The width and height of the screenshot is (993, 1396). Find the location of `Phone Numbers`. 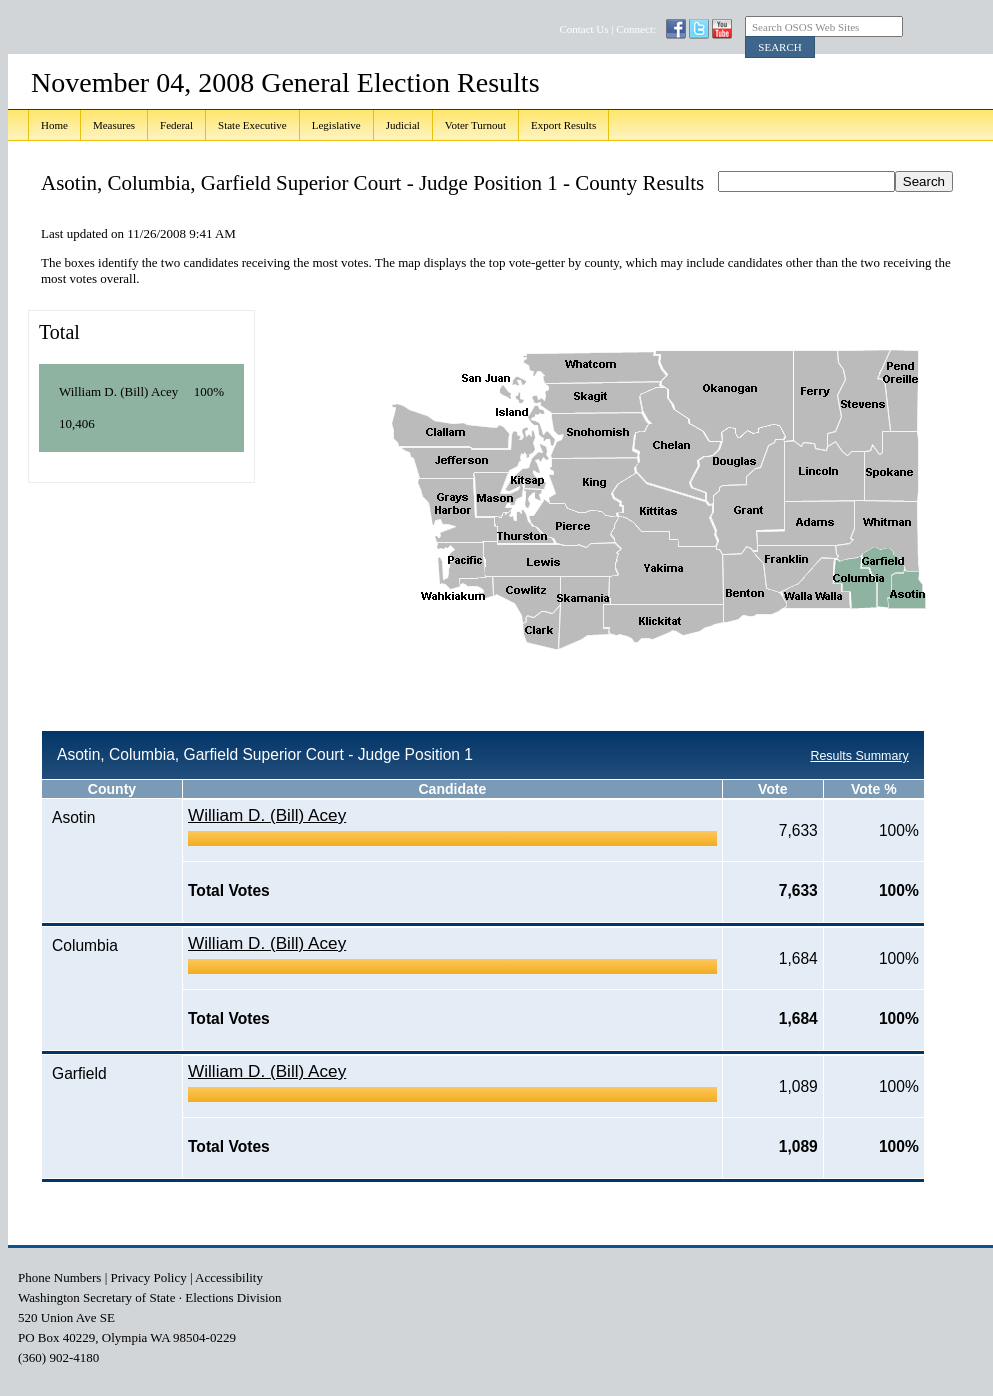

Phone Numbers is located at coordinates (59, 1277).